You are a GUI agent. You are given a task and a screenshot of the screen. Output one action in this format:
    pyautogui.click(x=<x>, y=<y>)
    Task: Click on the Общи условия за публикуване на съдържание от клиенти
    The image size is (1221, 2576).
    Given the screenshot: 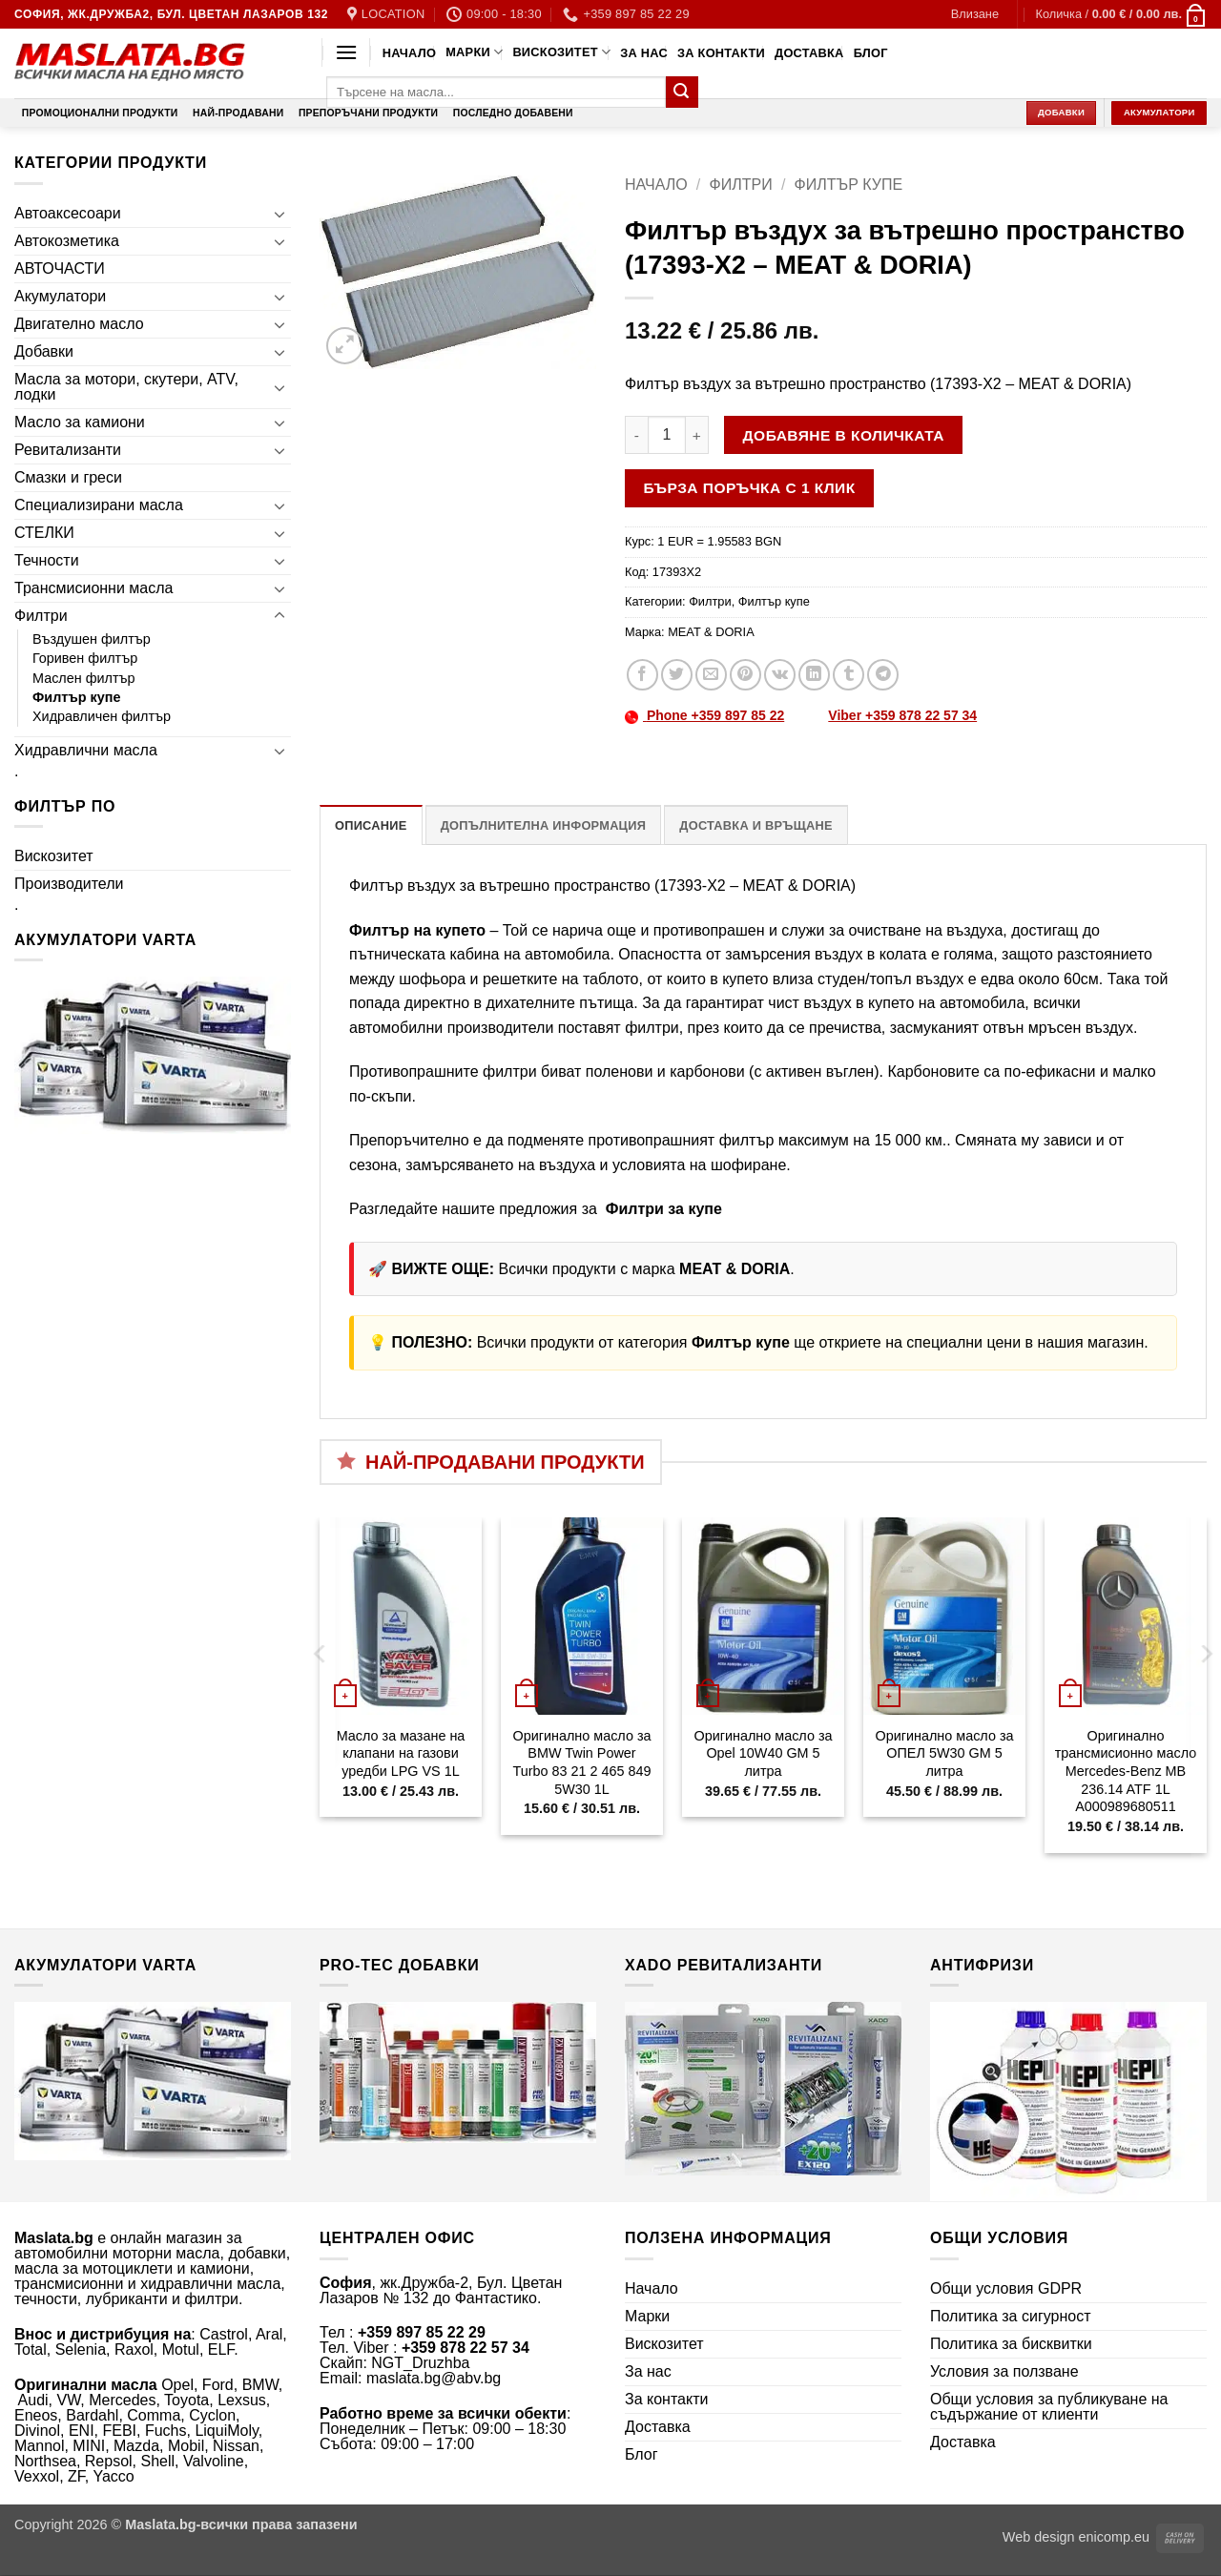 What is the action you would take?
    pyautogui.click(x=1049, y=2406)
    